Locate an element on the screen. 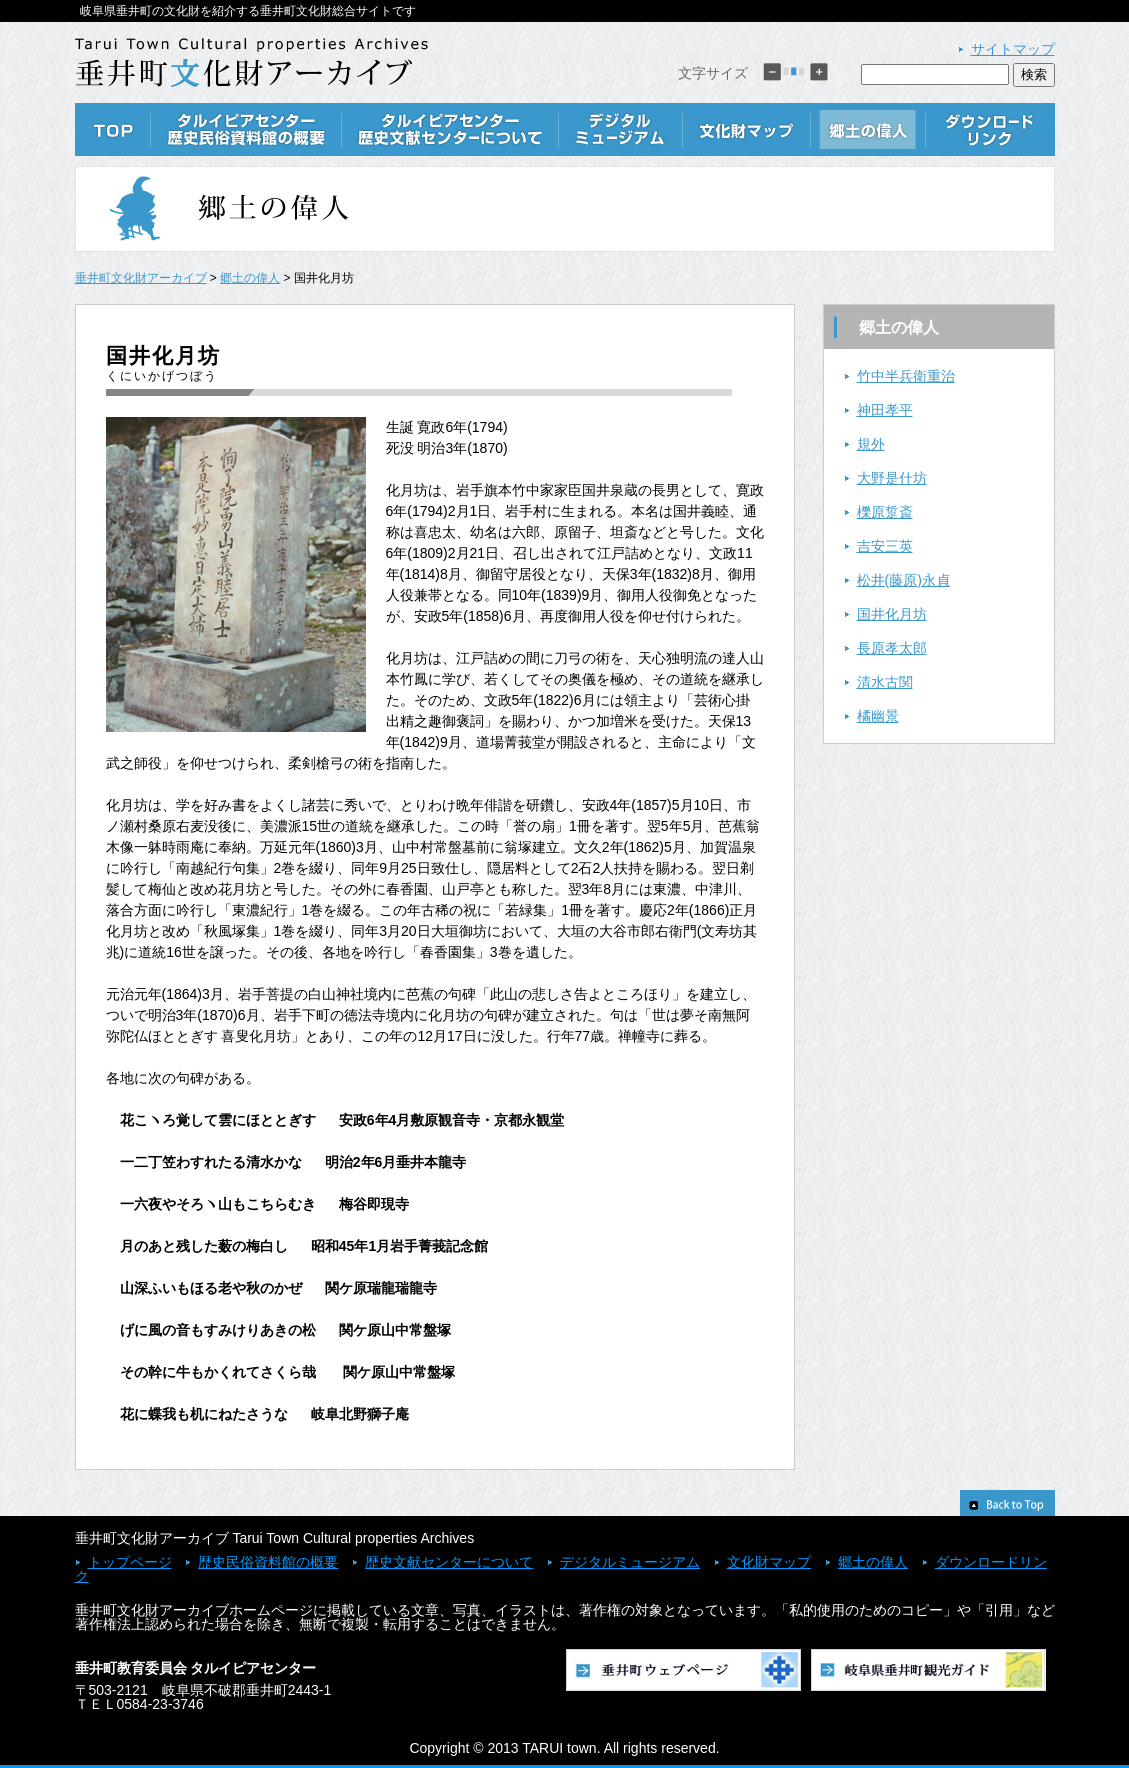  神田孝平 is located at coordinates (885, 410).